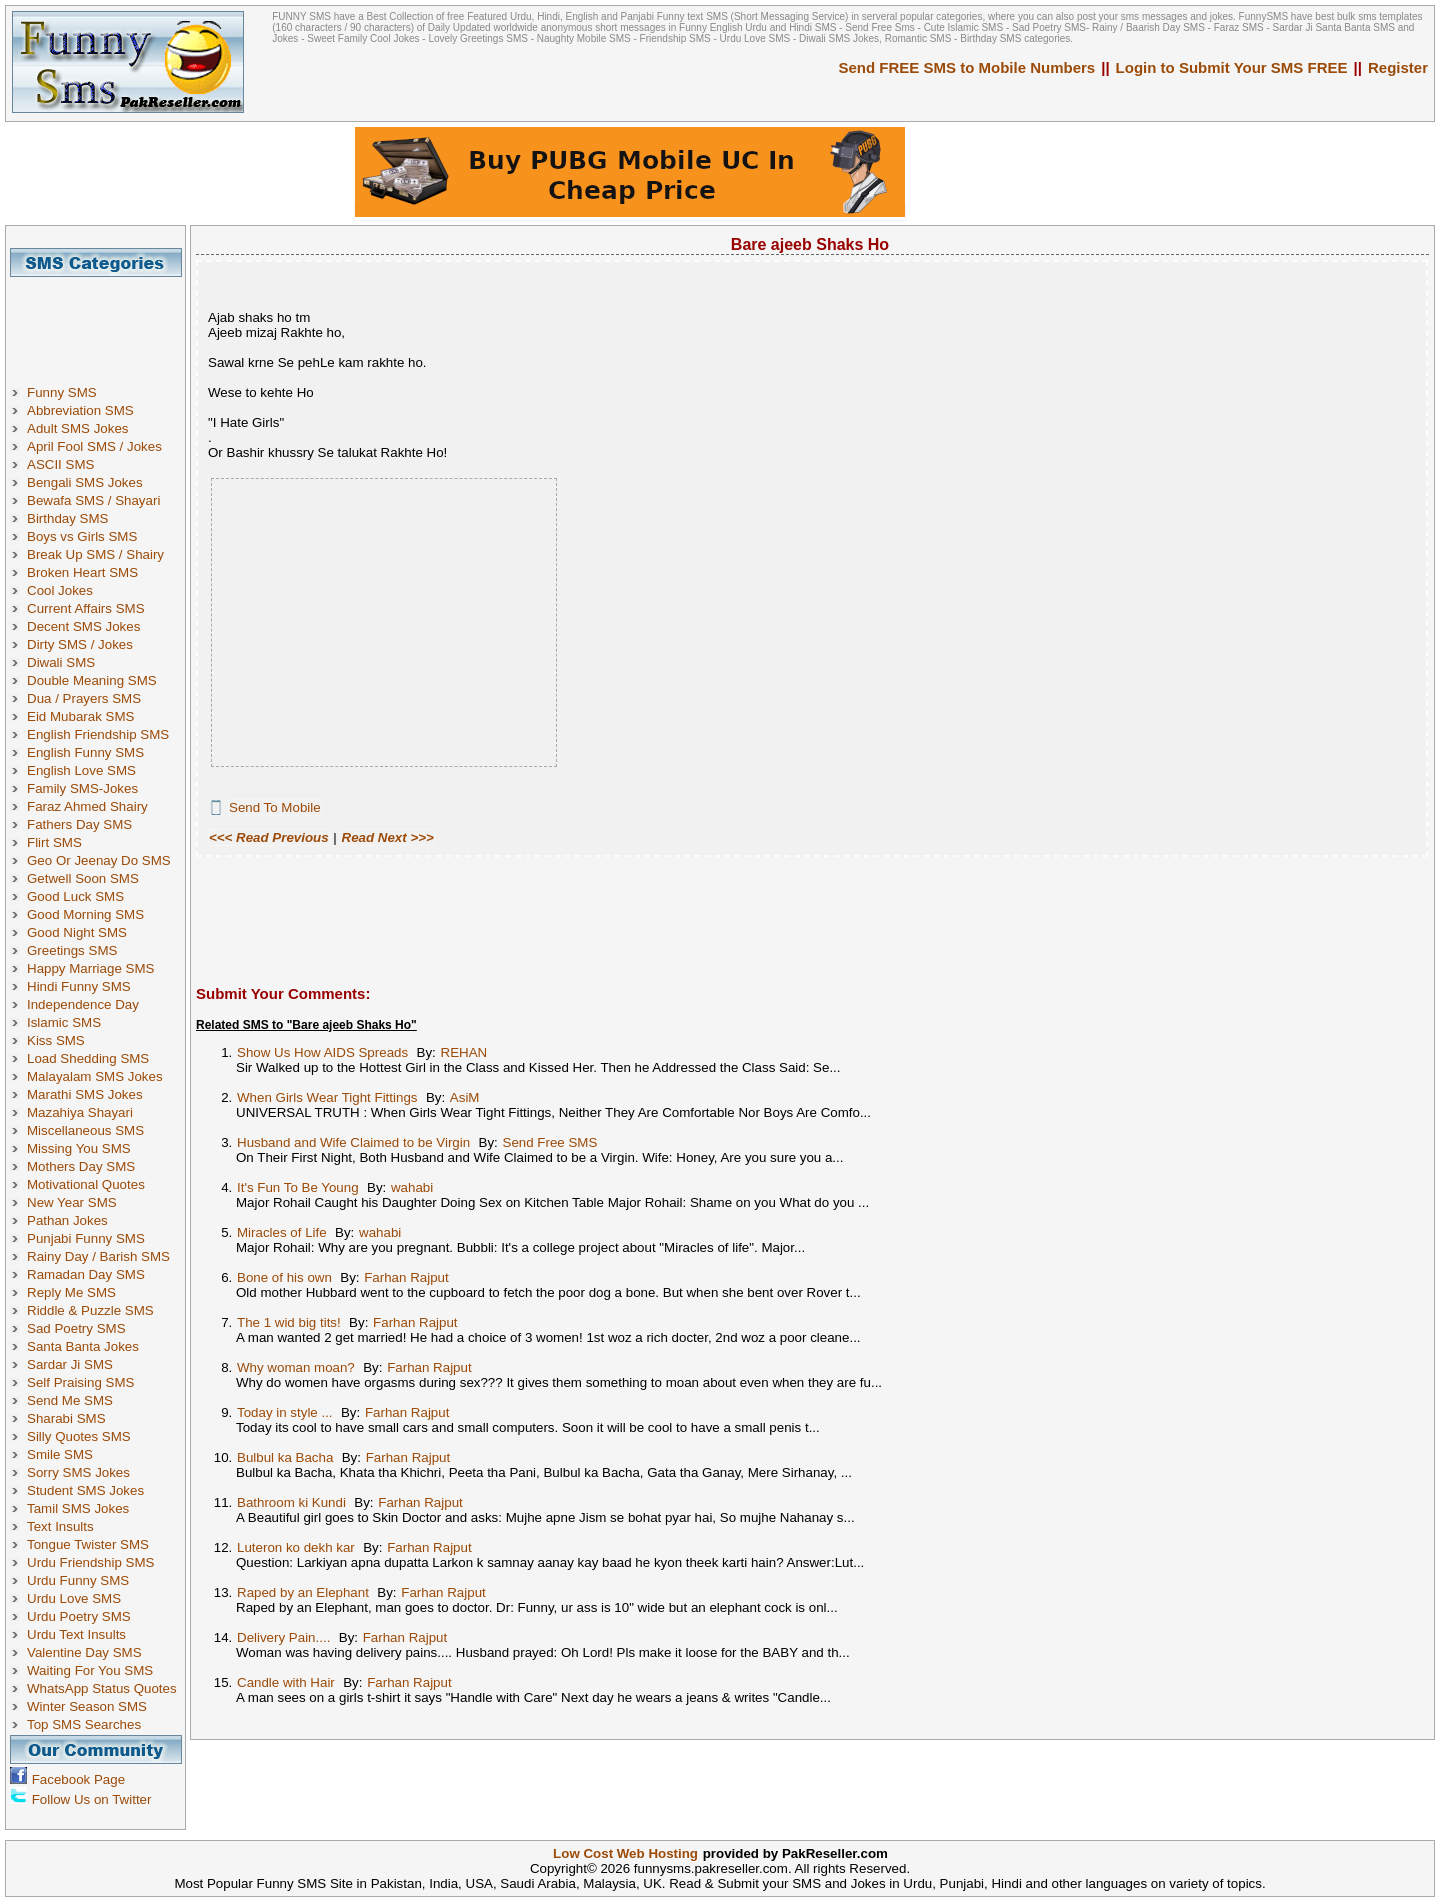 The height and width of the screenshot is (1902, 1440). What do you see at coordinates (275, 807) in the screenshot?
I see `Send To Mobile` at bounding box center [275, 807].